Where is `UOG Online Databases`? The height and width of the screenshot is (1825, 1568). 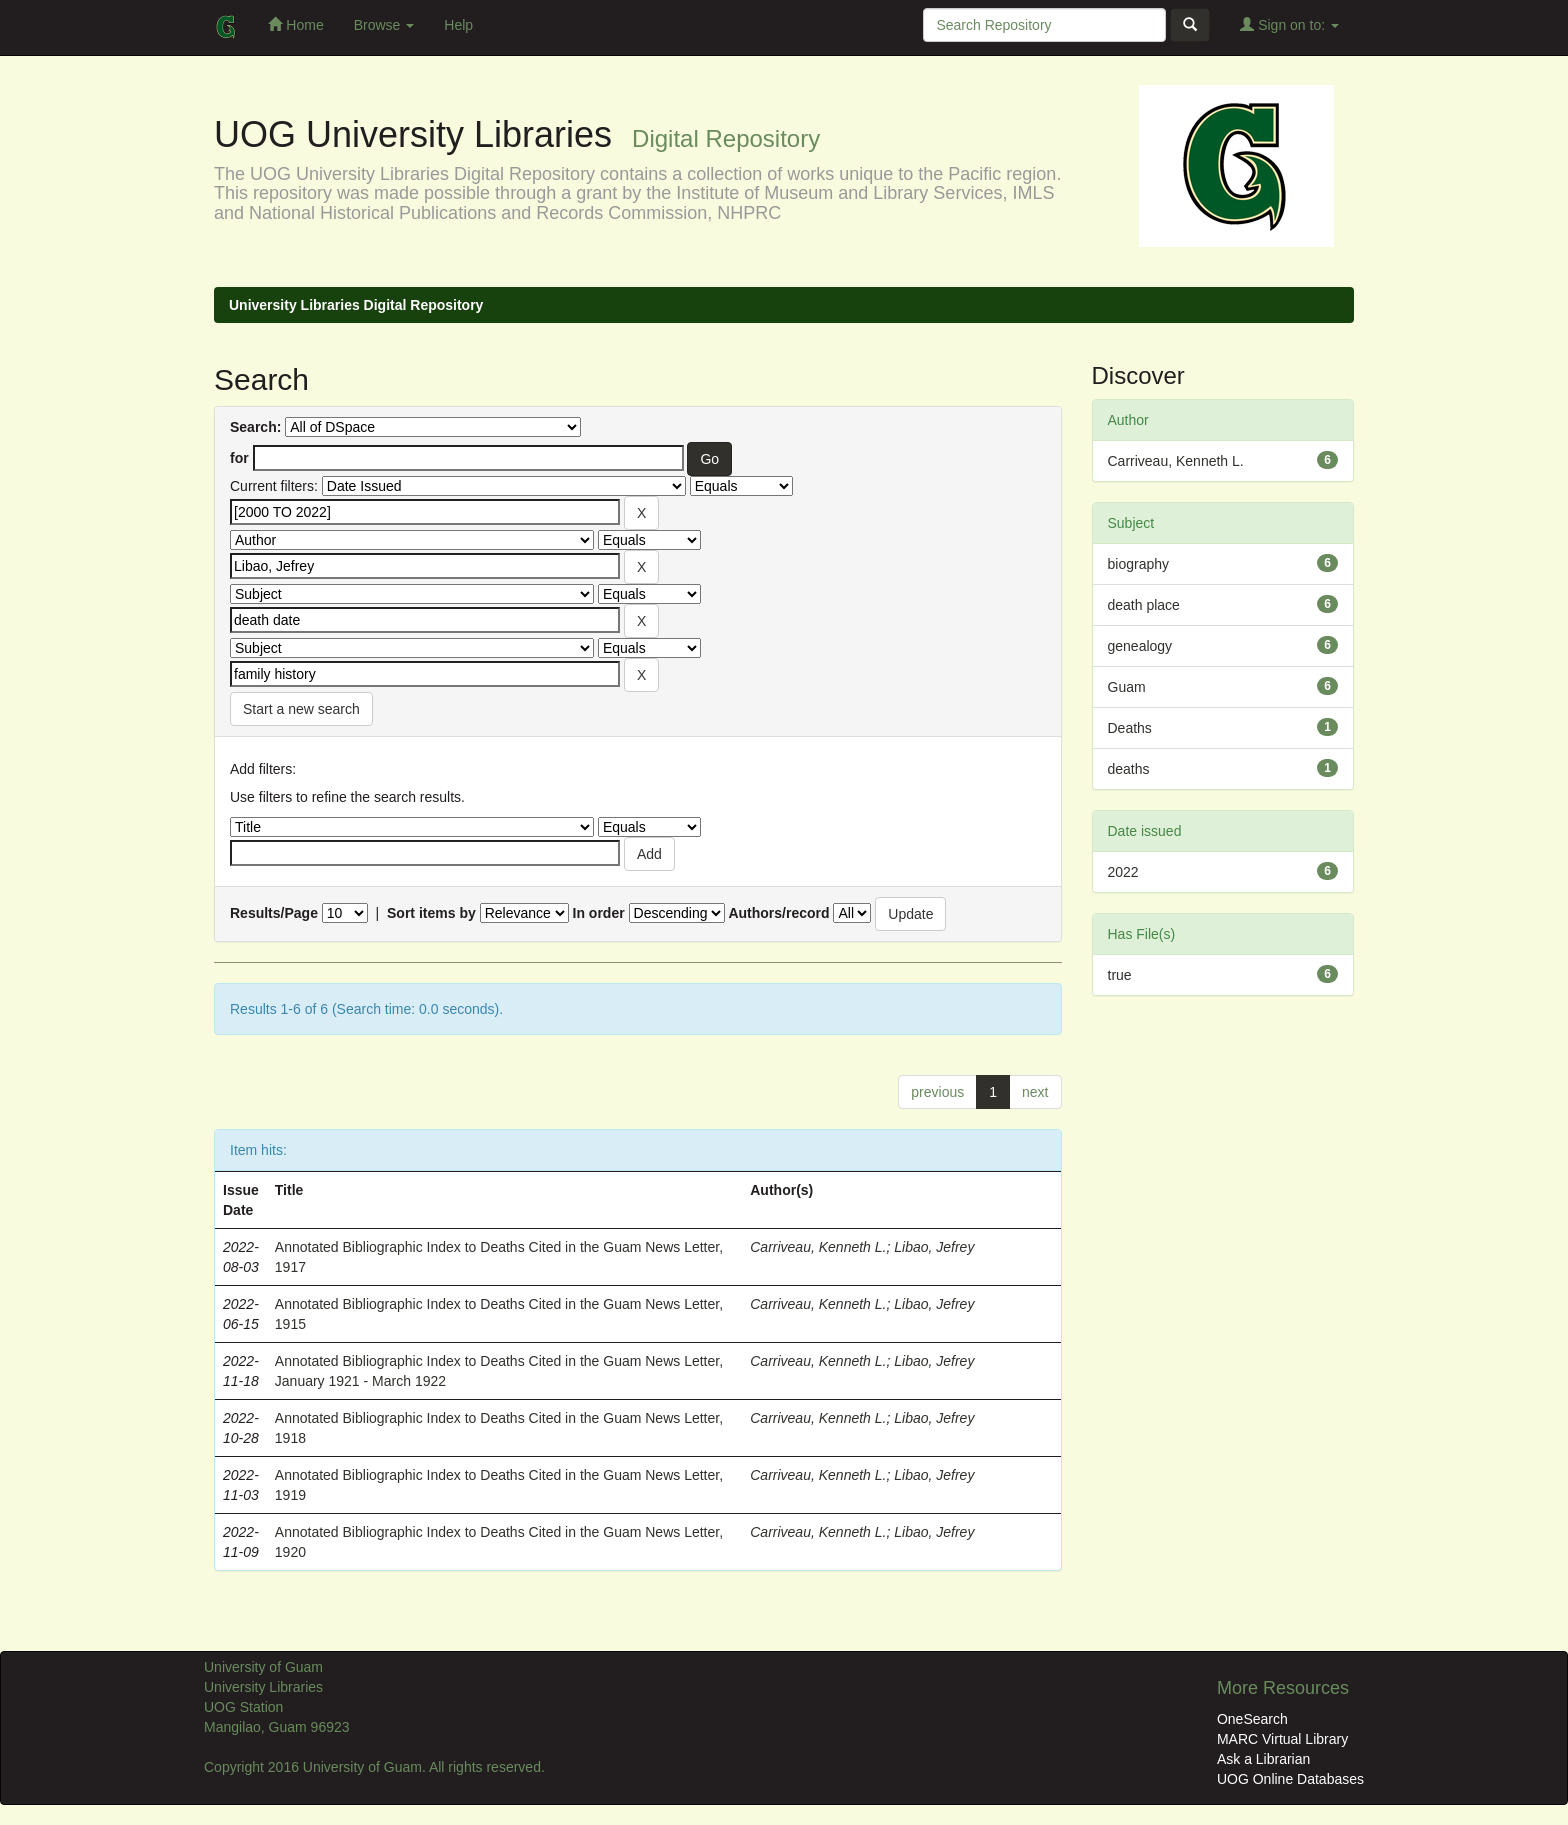
UOG Online Databases is located at coordinates (1290, 1779).